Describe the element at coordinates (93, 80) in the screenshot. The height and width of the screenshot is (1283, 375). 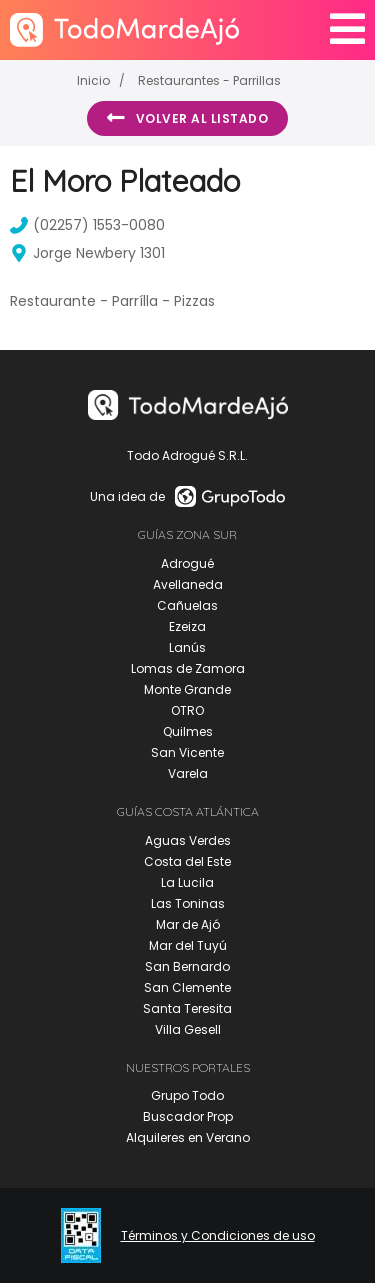
I see `Inicio` at that location.